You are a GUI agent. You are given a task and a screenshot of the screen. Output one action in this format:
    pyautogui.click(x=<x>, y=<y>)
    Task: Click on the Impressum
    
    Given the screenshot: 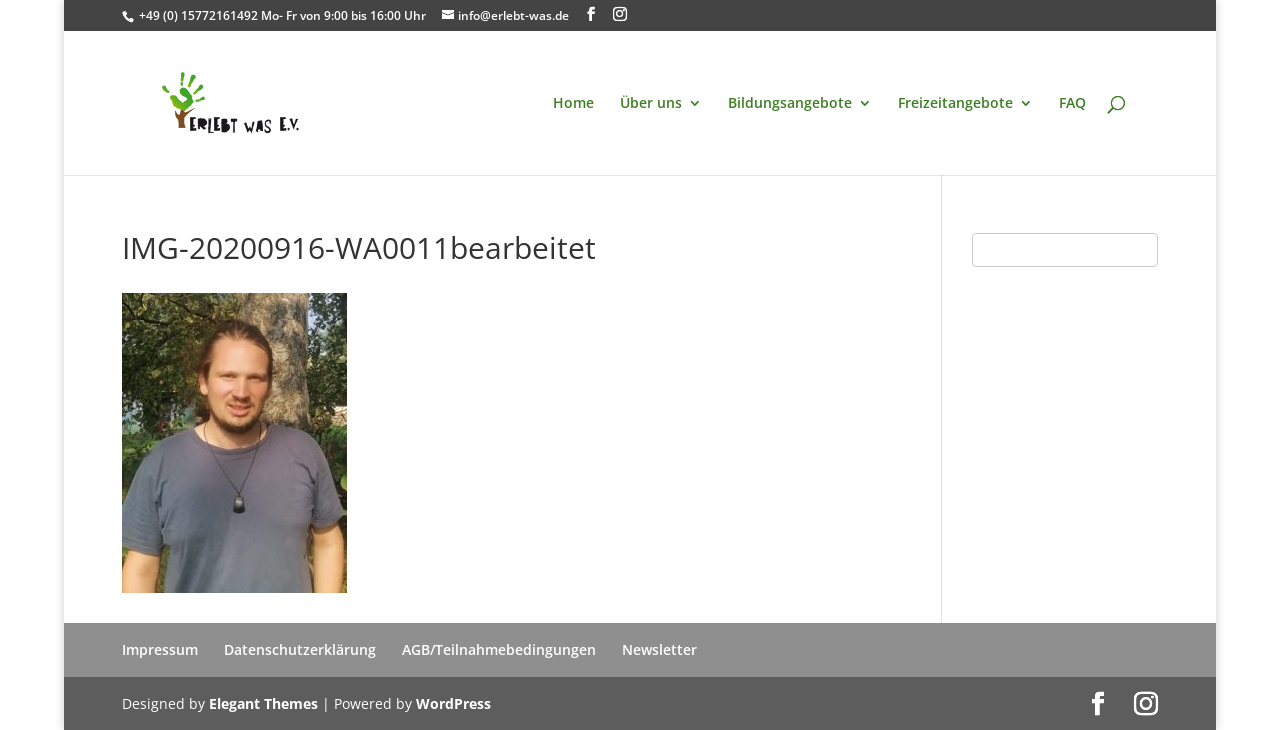 What is the action you would take?
    pyautogui.click(x=160, y=649)
    